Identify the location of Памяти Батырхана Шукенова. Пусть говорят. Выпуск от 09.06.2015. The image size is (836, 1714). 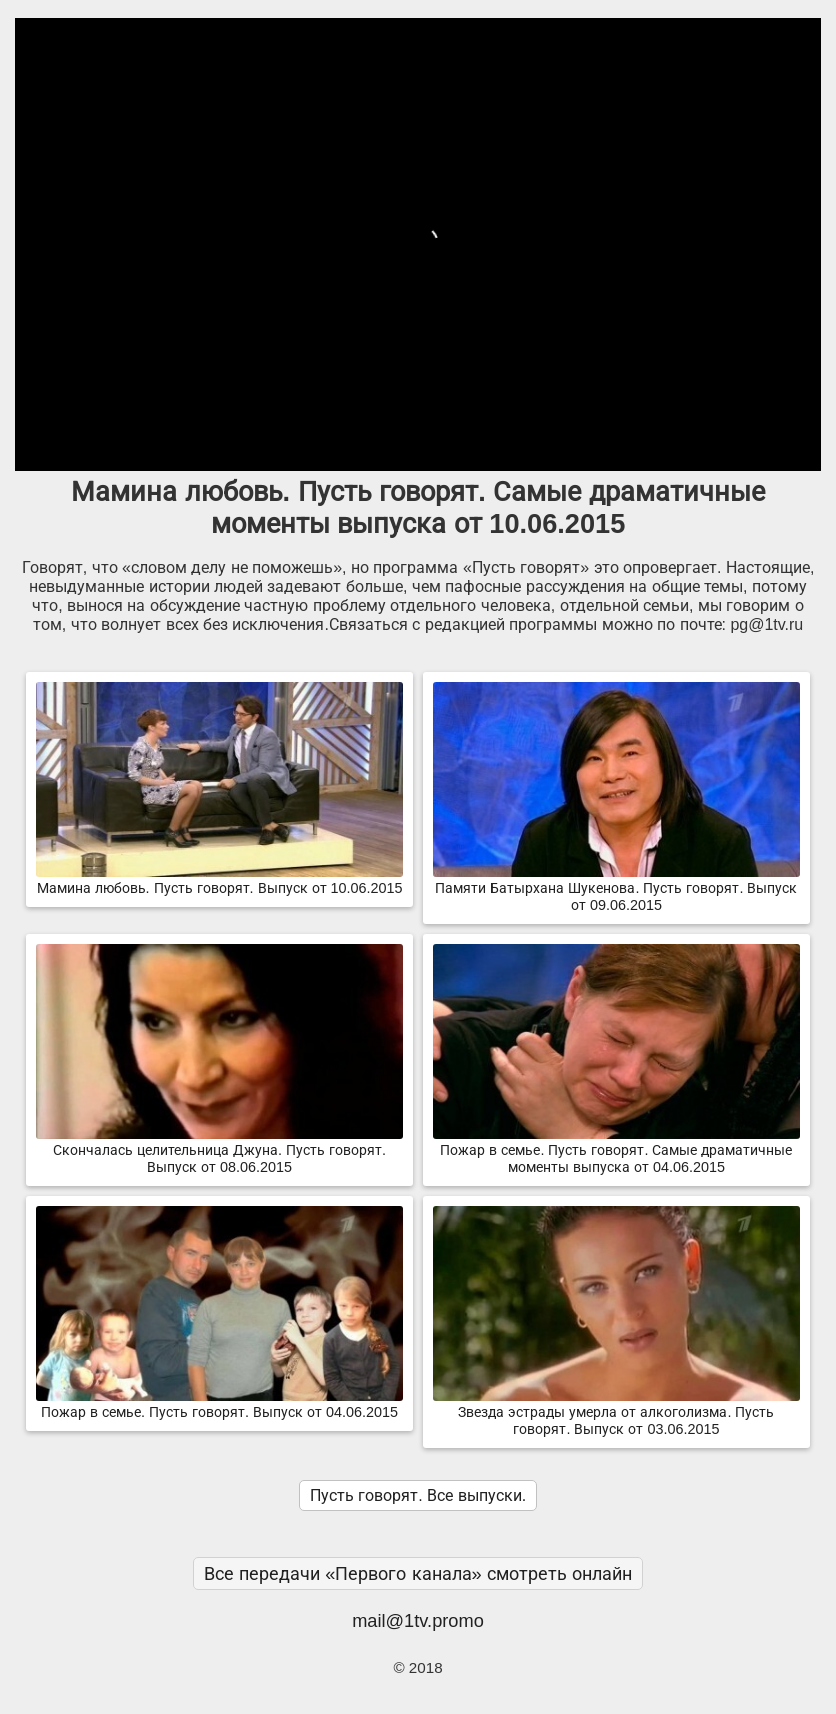
(616, 888).